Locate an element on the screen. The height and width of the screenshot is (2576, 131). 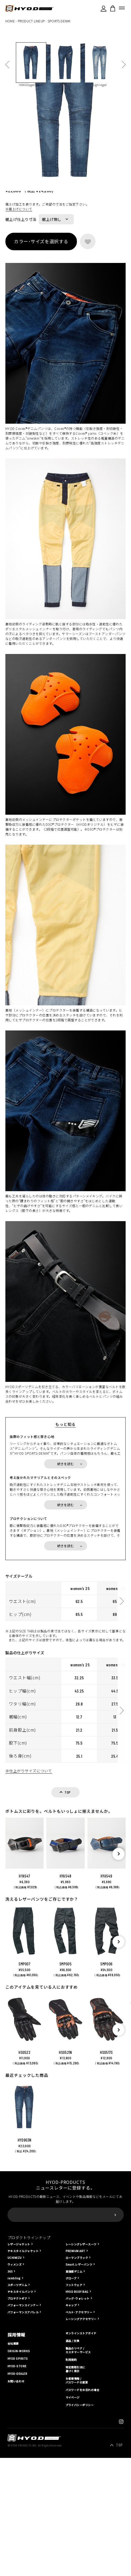
ORIGIN-WORKS is located at coordinates (19, 2507).